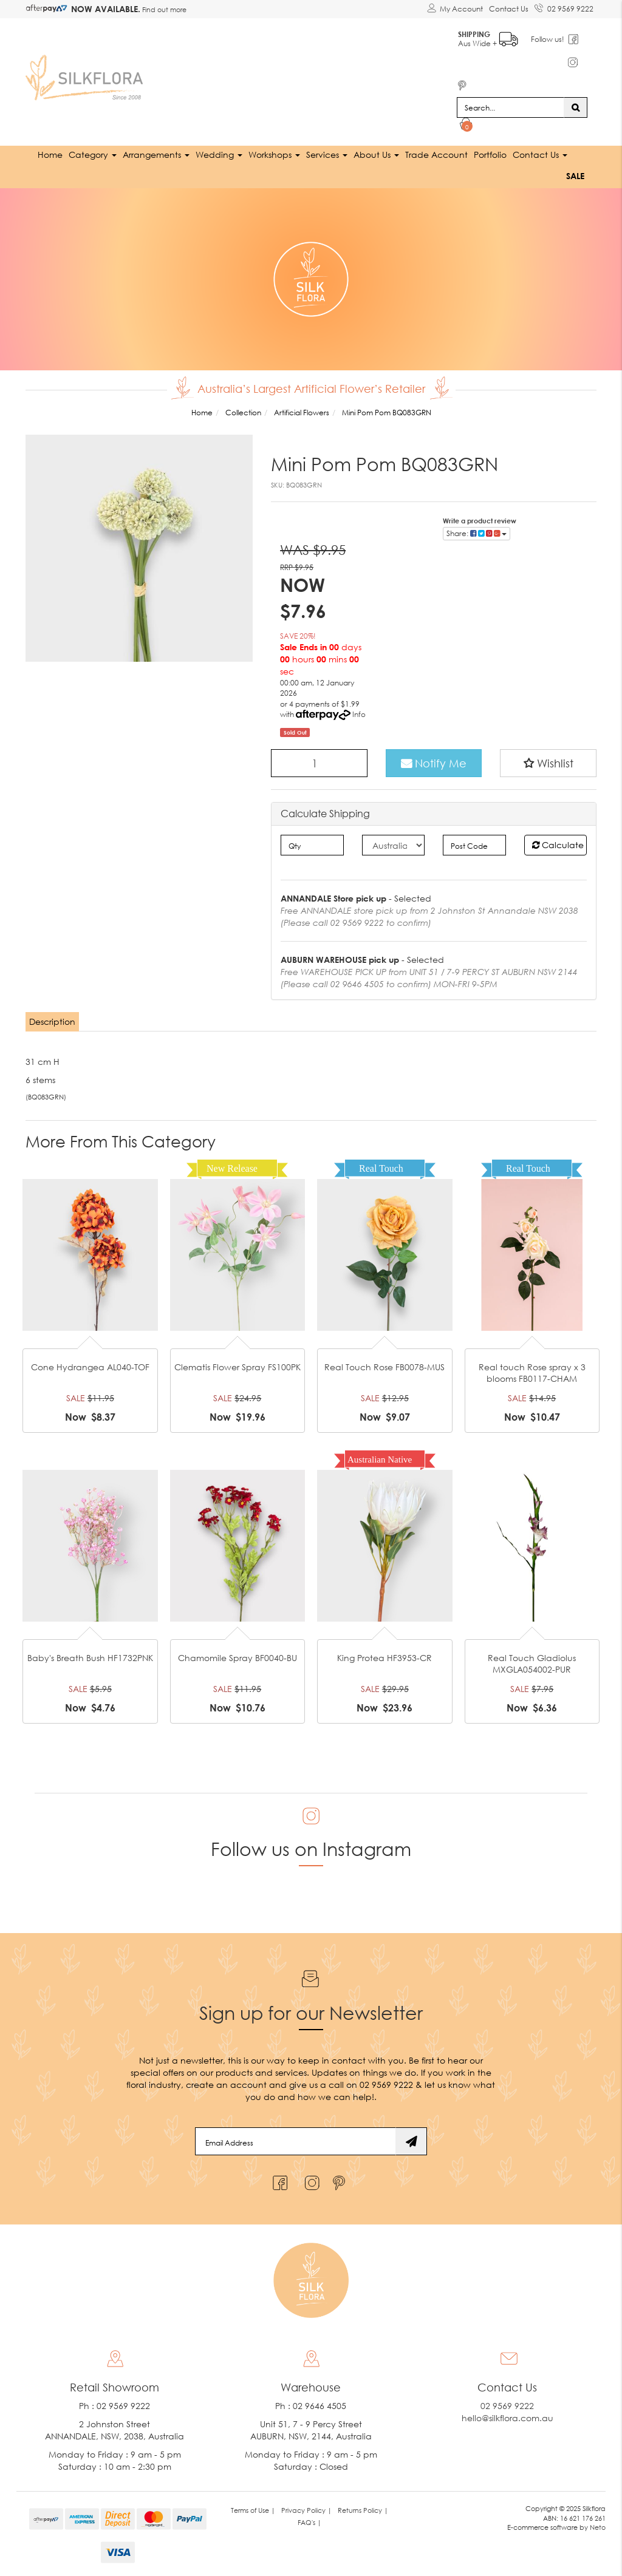 Image resolution: width=622 pixels, height=2576 pixels. I want to click on [Mini Pom Pom BQ083GRN quantity field], so click(319, 763).